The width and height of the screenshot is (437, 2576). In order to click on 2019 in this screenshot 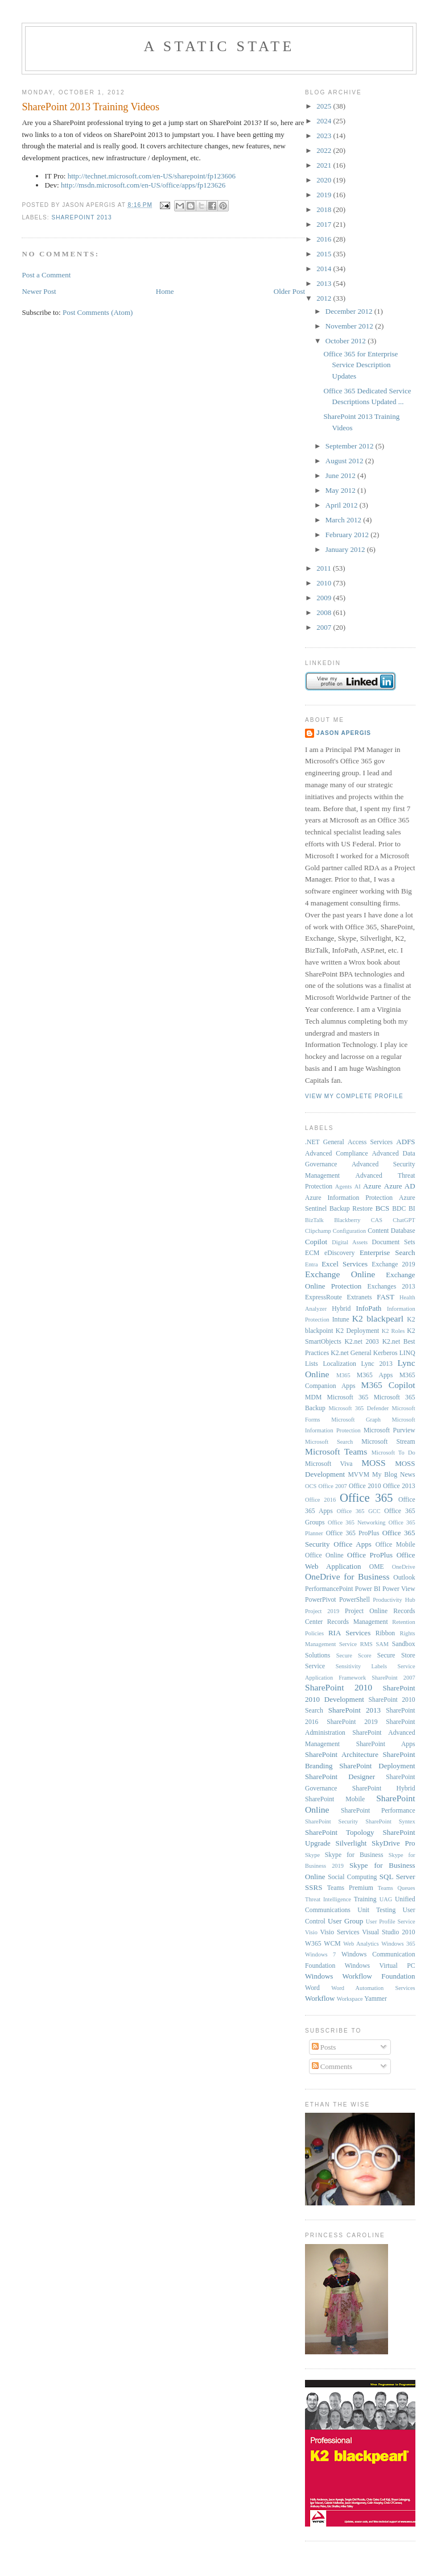, I will do `click(324, 194)`.